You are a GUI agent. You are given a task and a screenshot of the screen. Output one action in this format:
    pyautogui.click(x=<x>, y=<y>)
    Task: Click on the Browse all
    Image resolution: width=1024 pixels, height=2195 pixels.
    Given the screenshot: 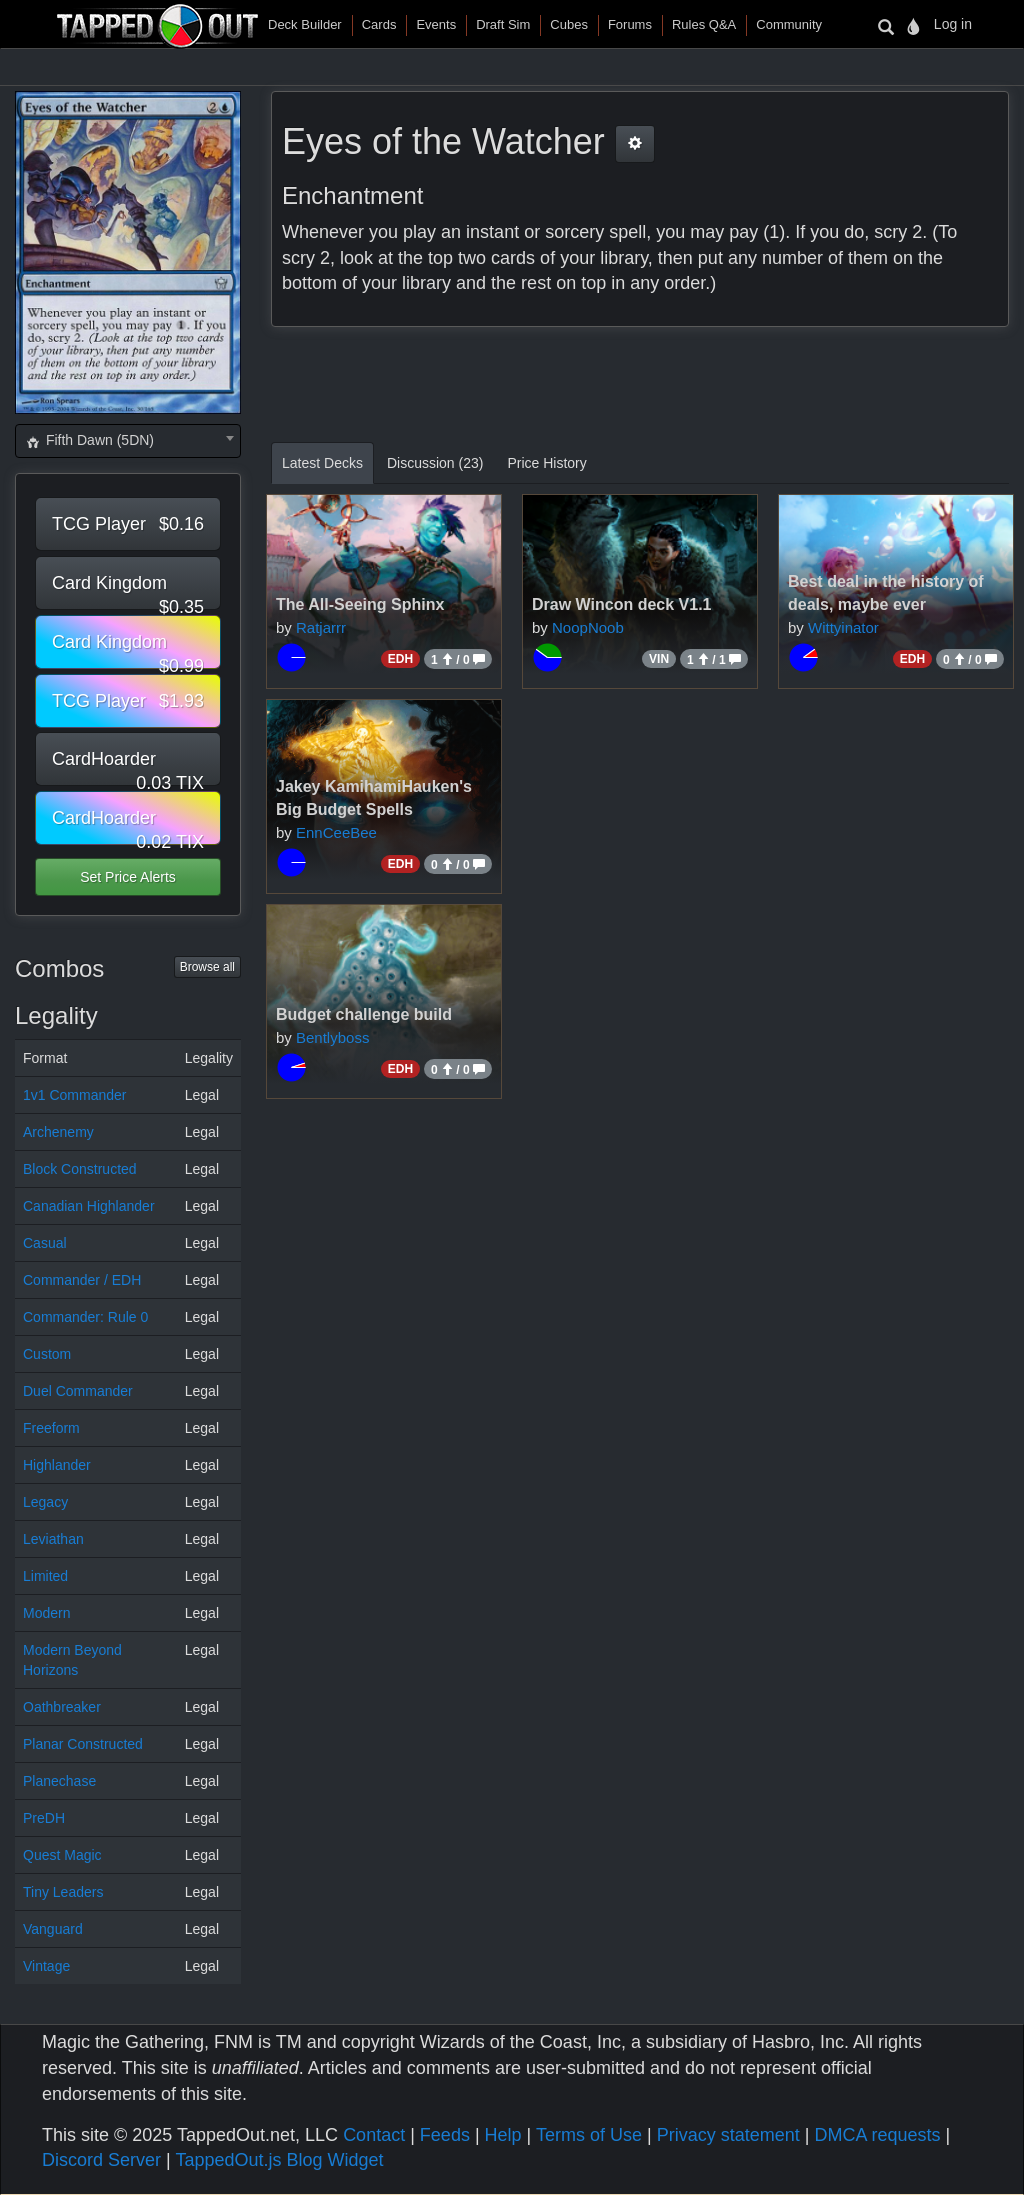 What is the action you would take?
    pyautogui.click(x=207, y=967)
    